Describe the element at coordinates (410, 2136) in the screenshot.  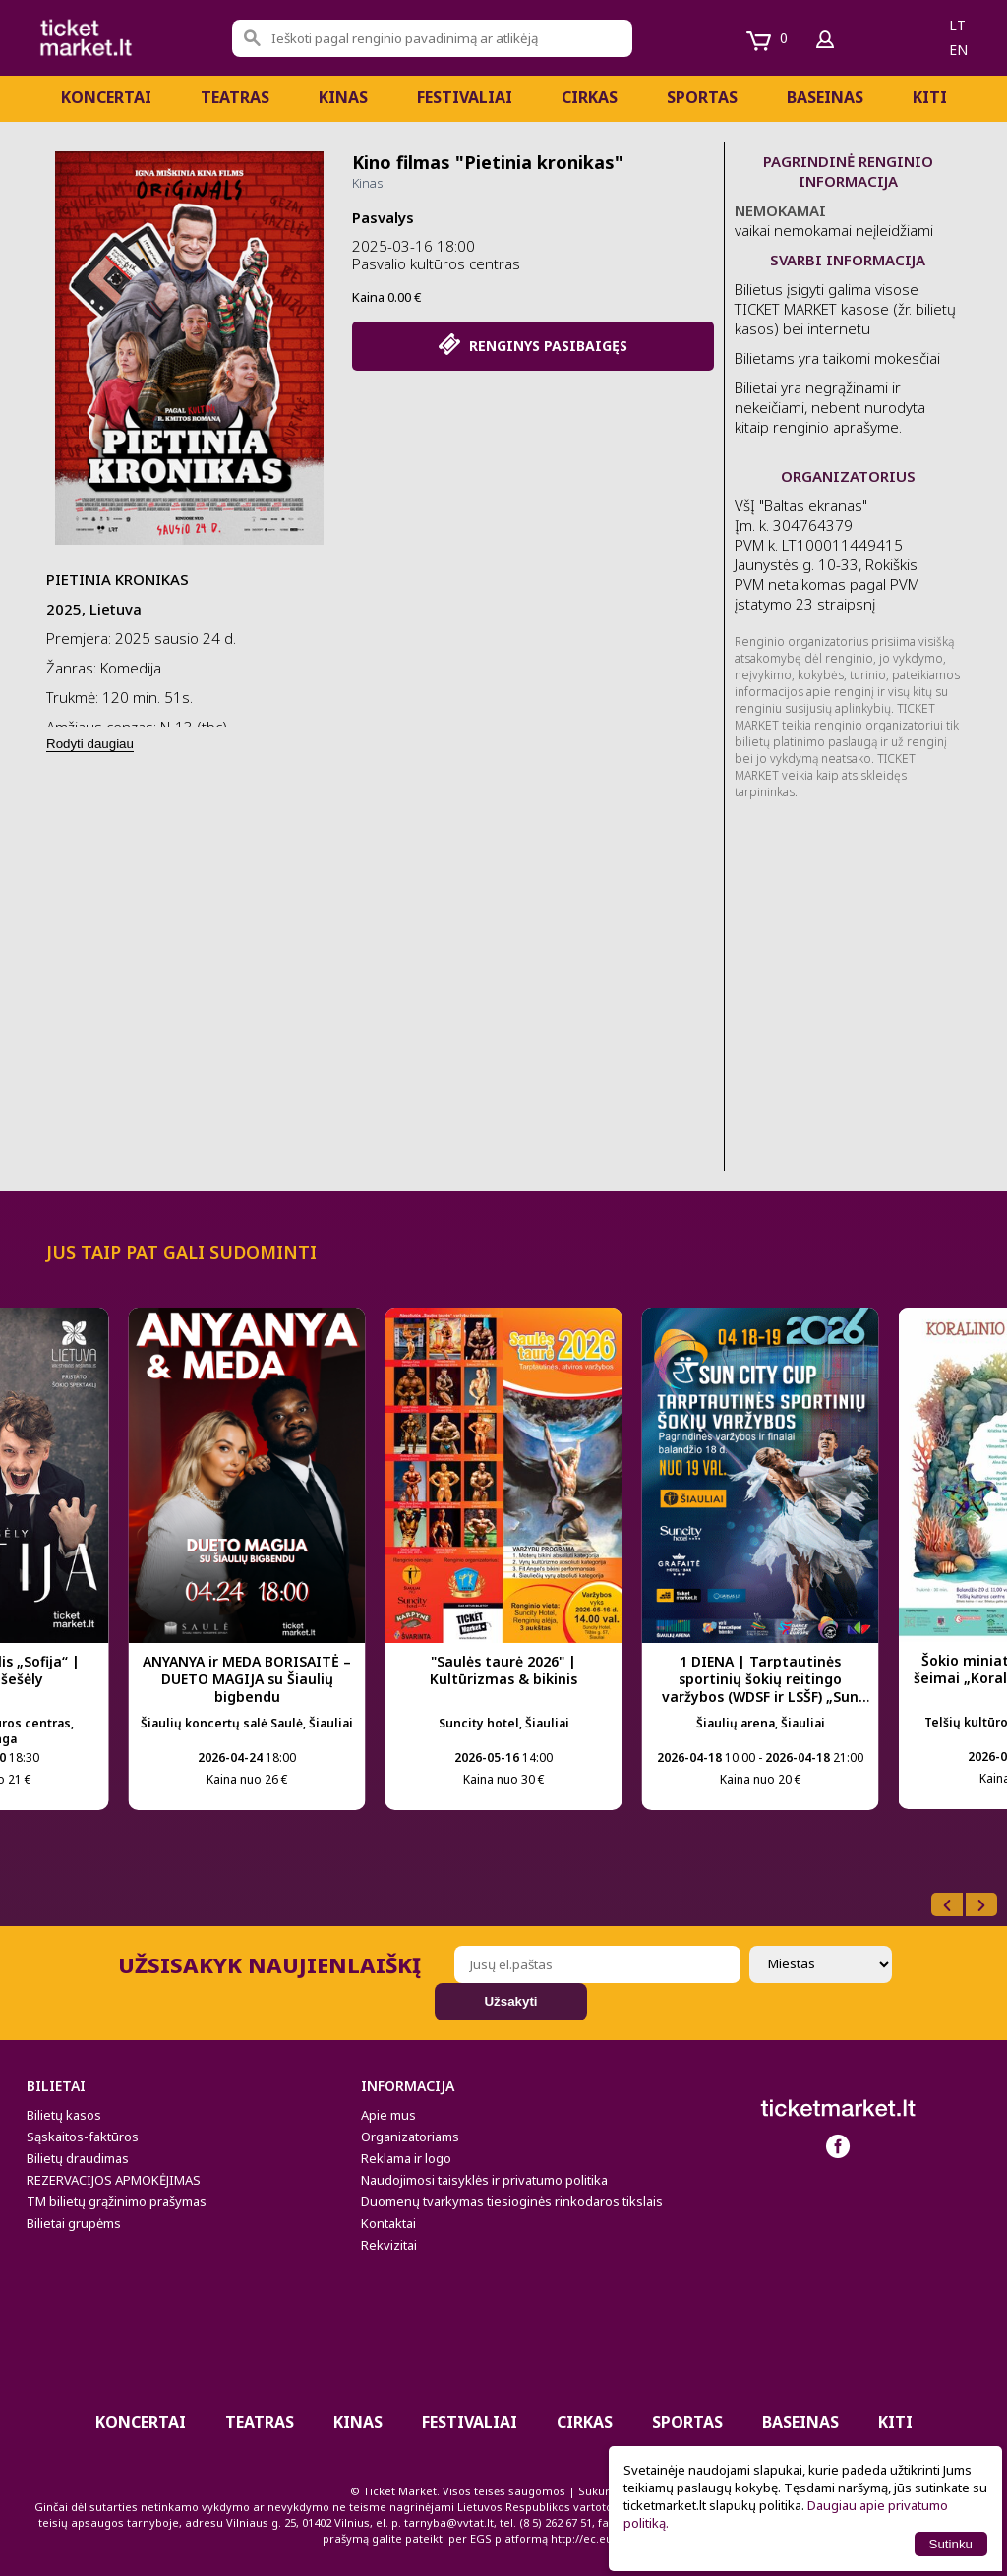
I see `Organizatoriams` at that location.